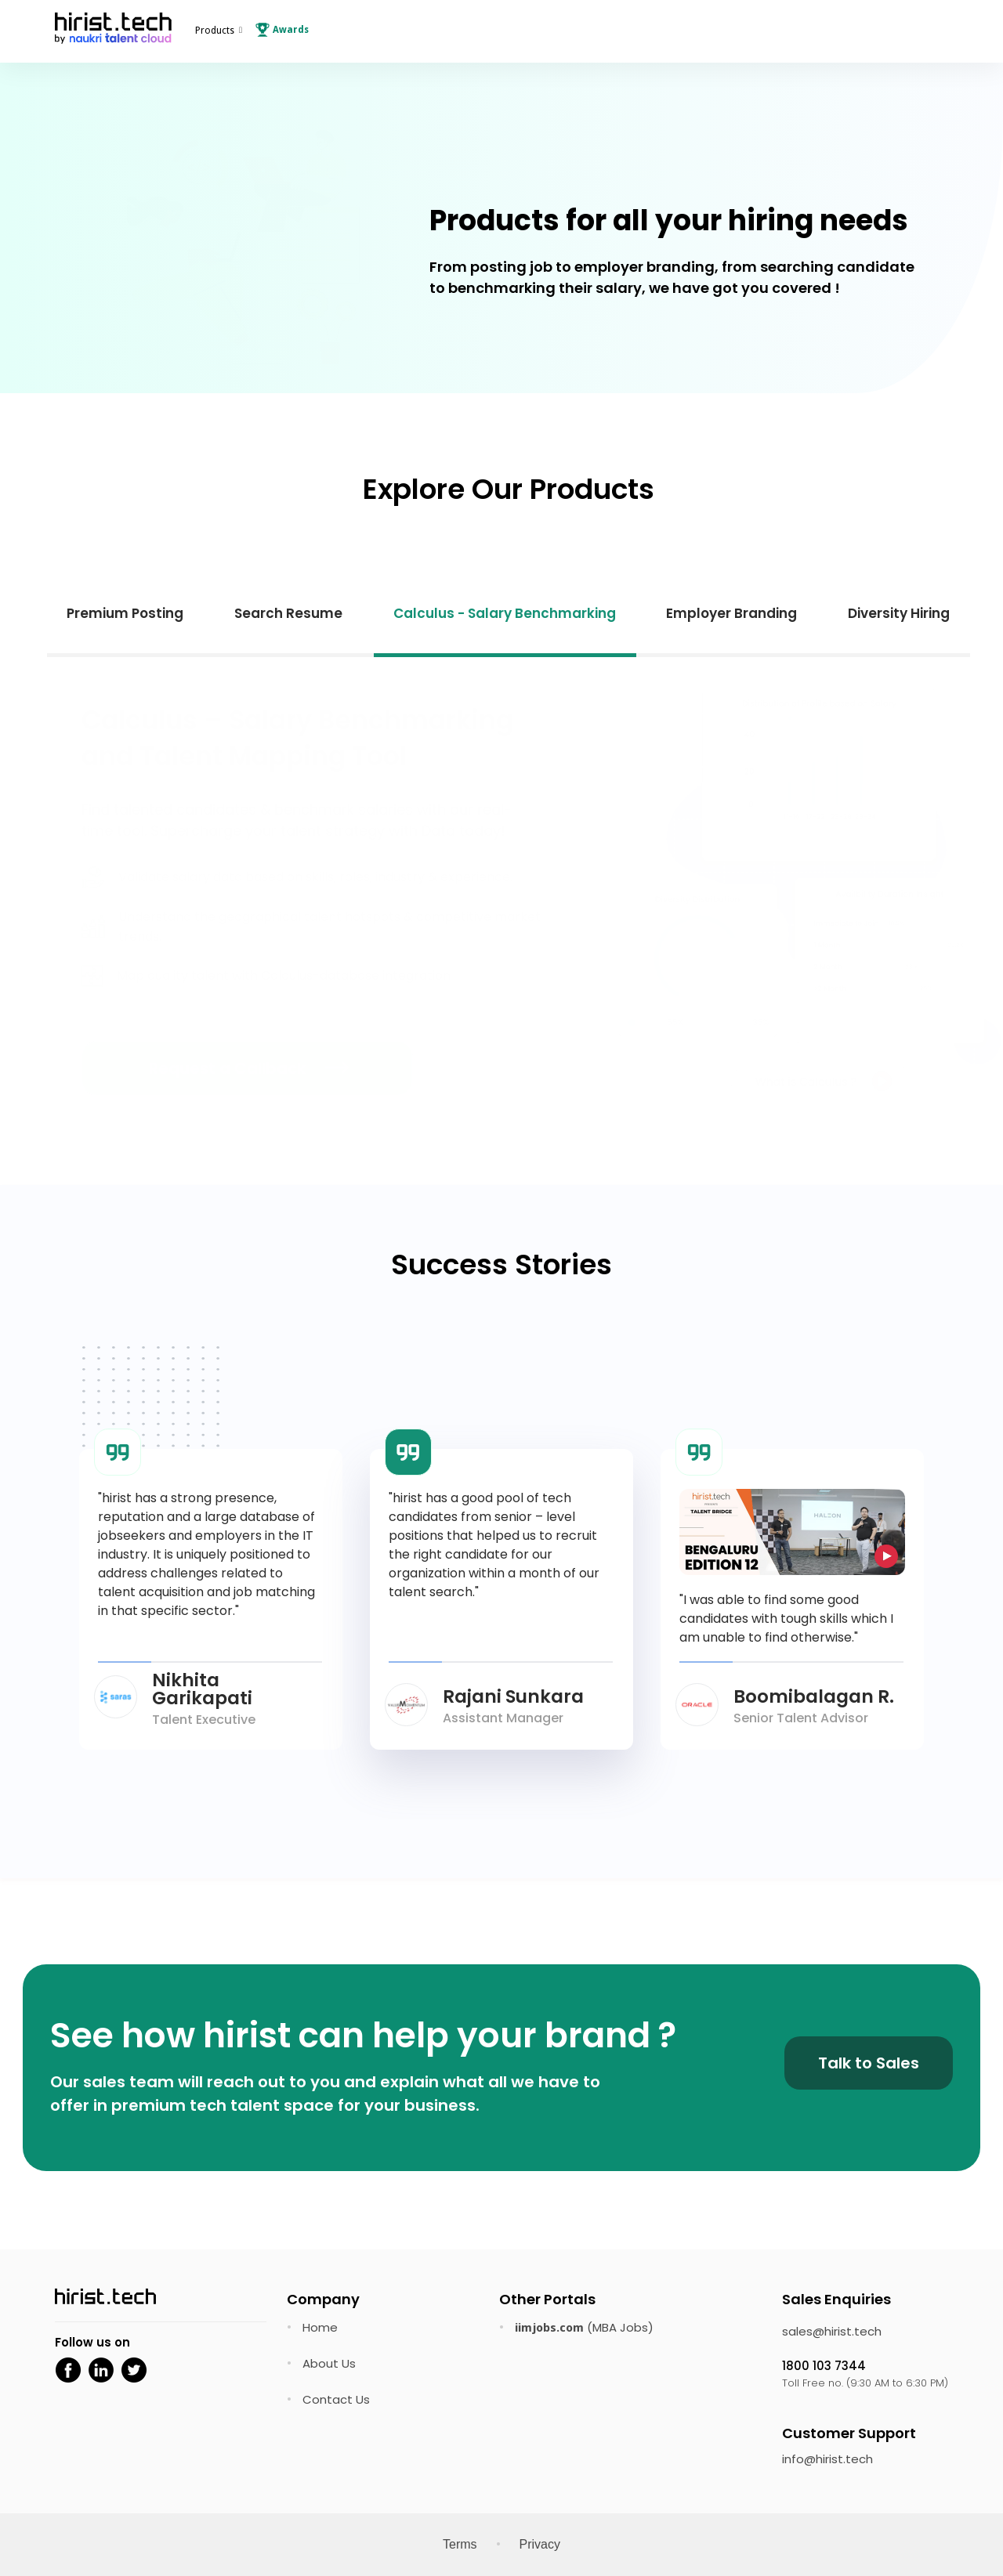 Image resolution: width=1003 pixels, height=2576 pixels. What do you see at coordinates (214, 30) in the screenshot?
I see `Products` at bounding box center [214, 30].